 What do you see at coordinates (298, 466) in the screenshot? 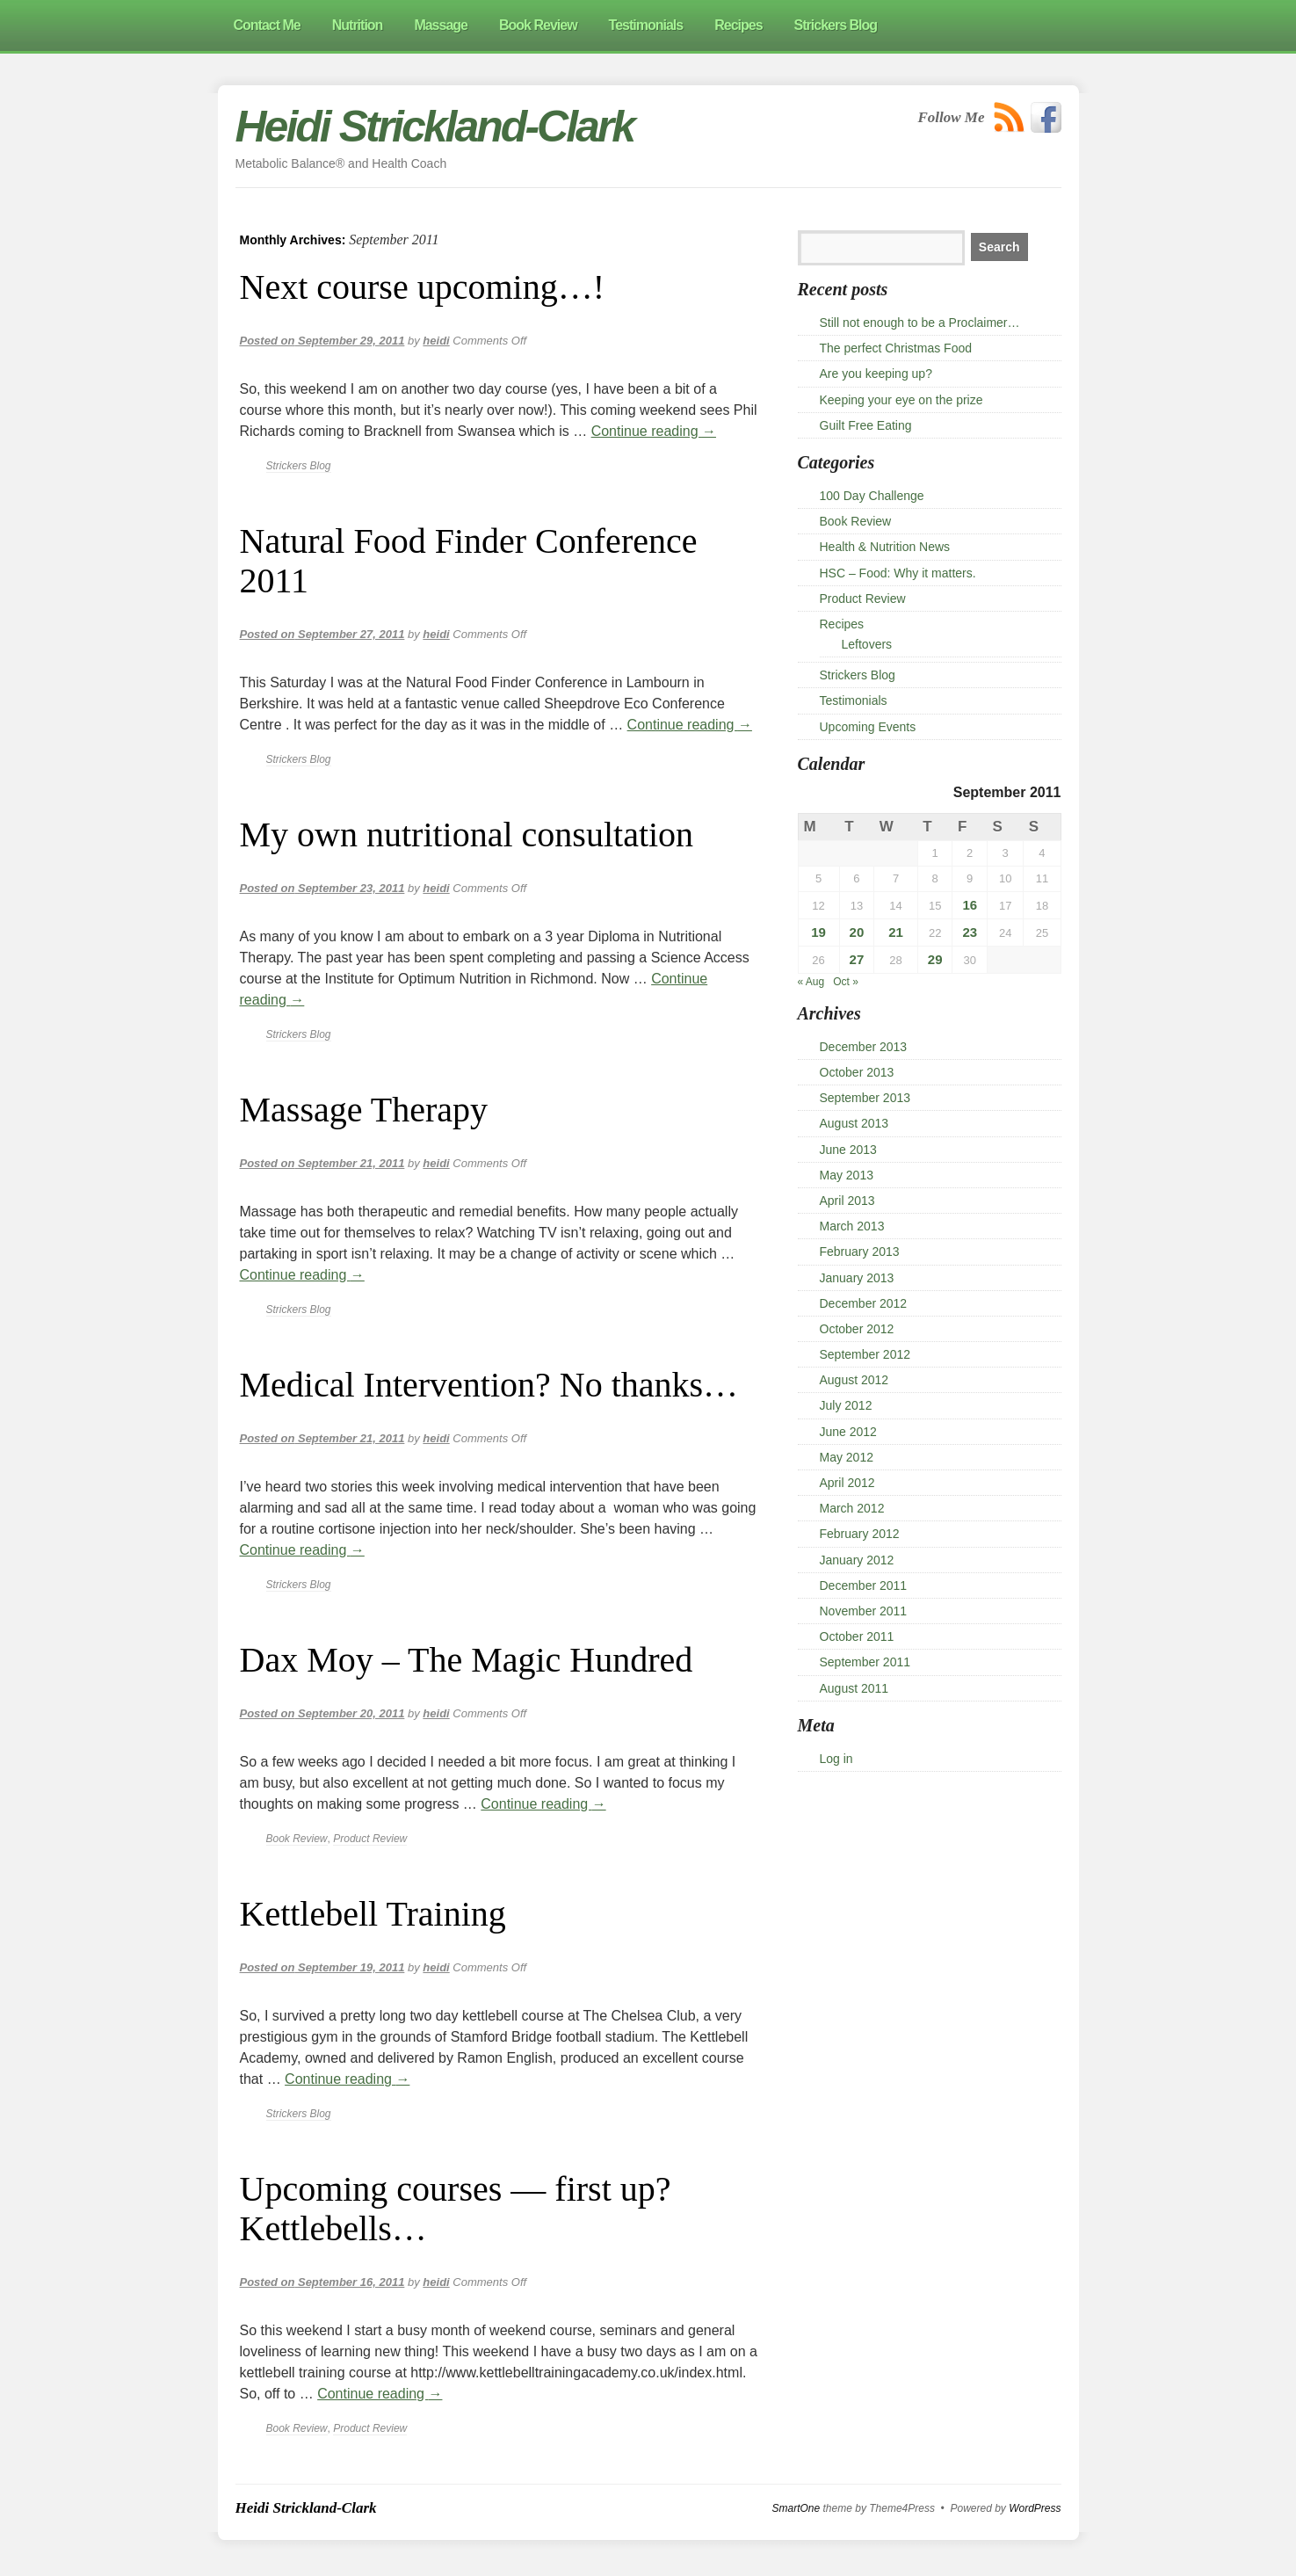
I see `Strickers Blog` at bounding box center [298, 466].